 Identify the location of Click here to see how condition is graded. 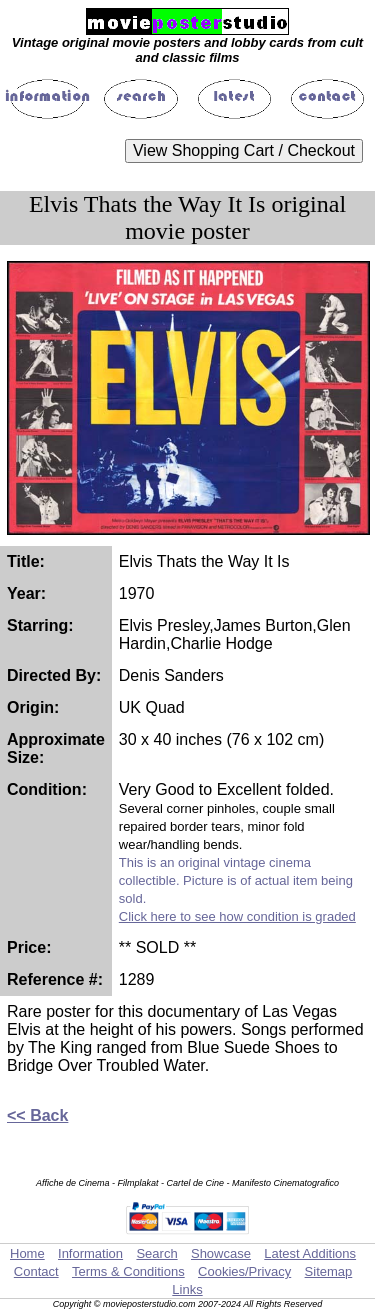
(237, 916).